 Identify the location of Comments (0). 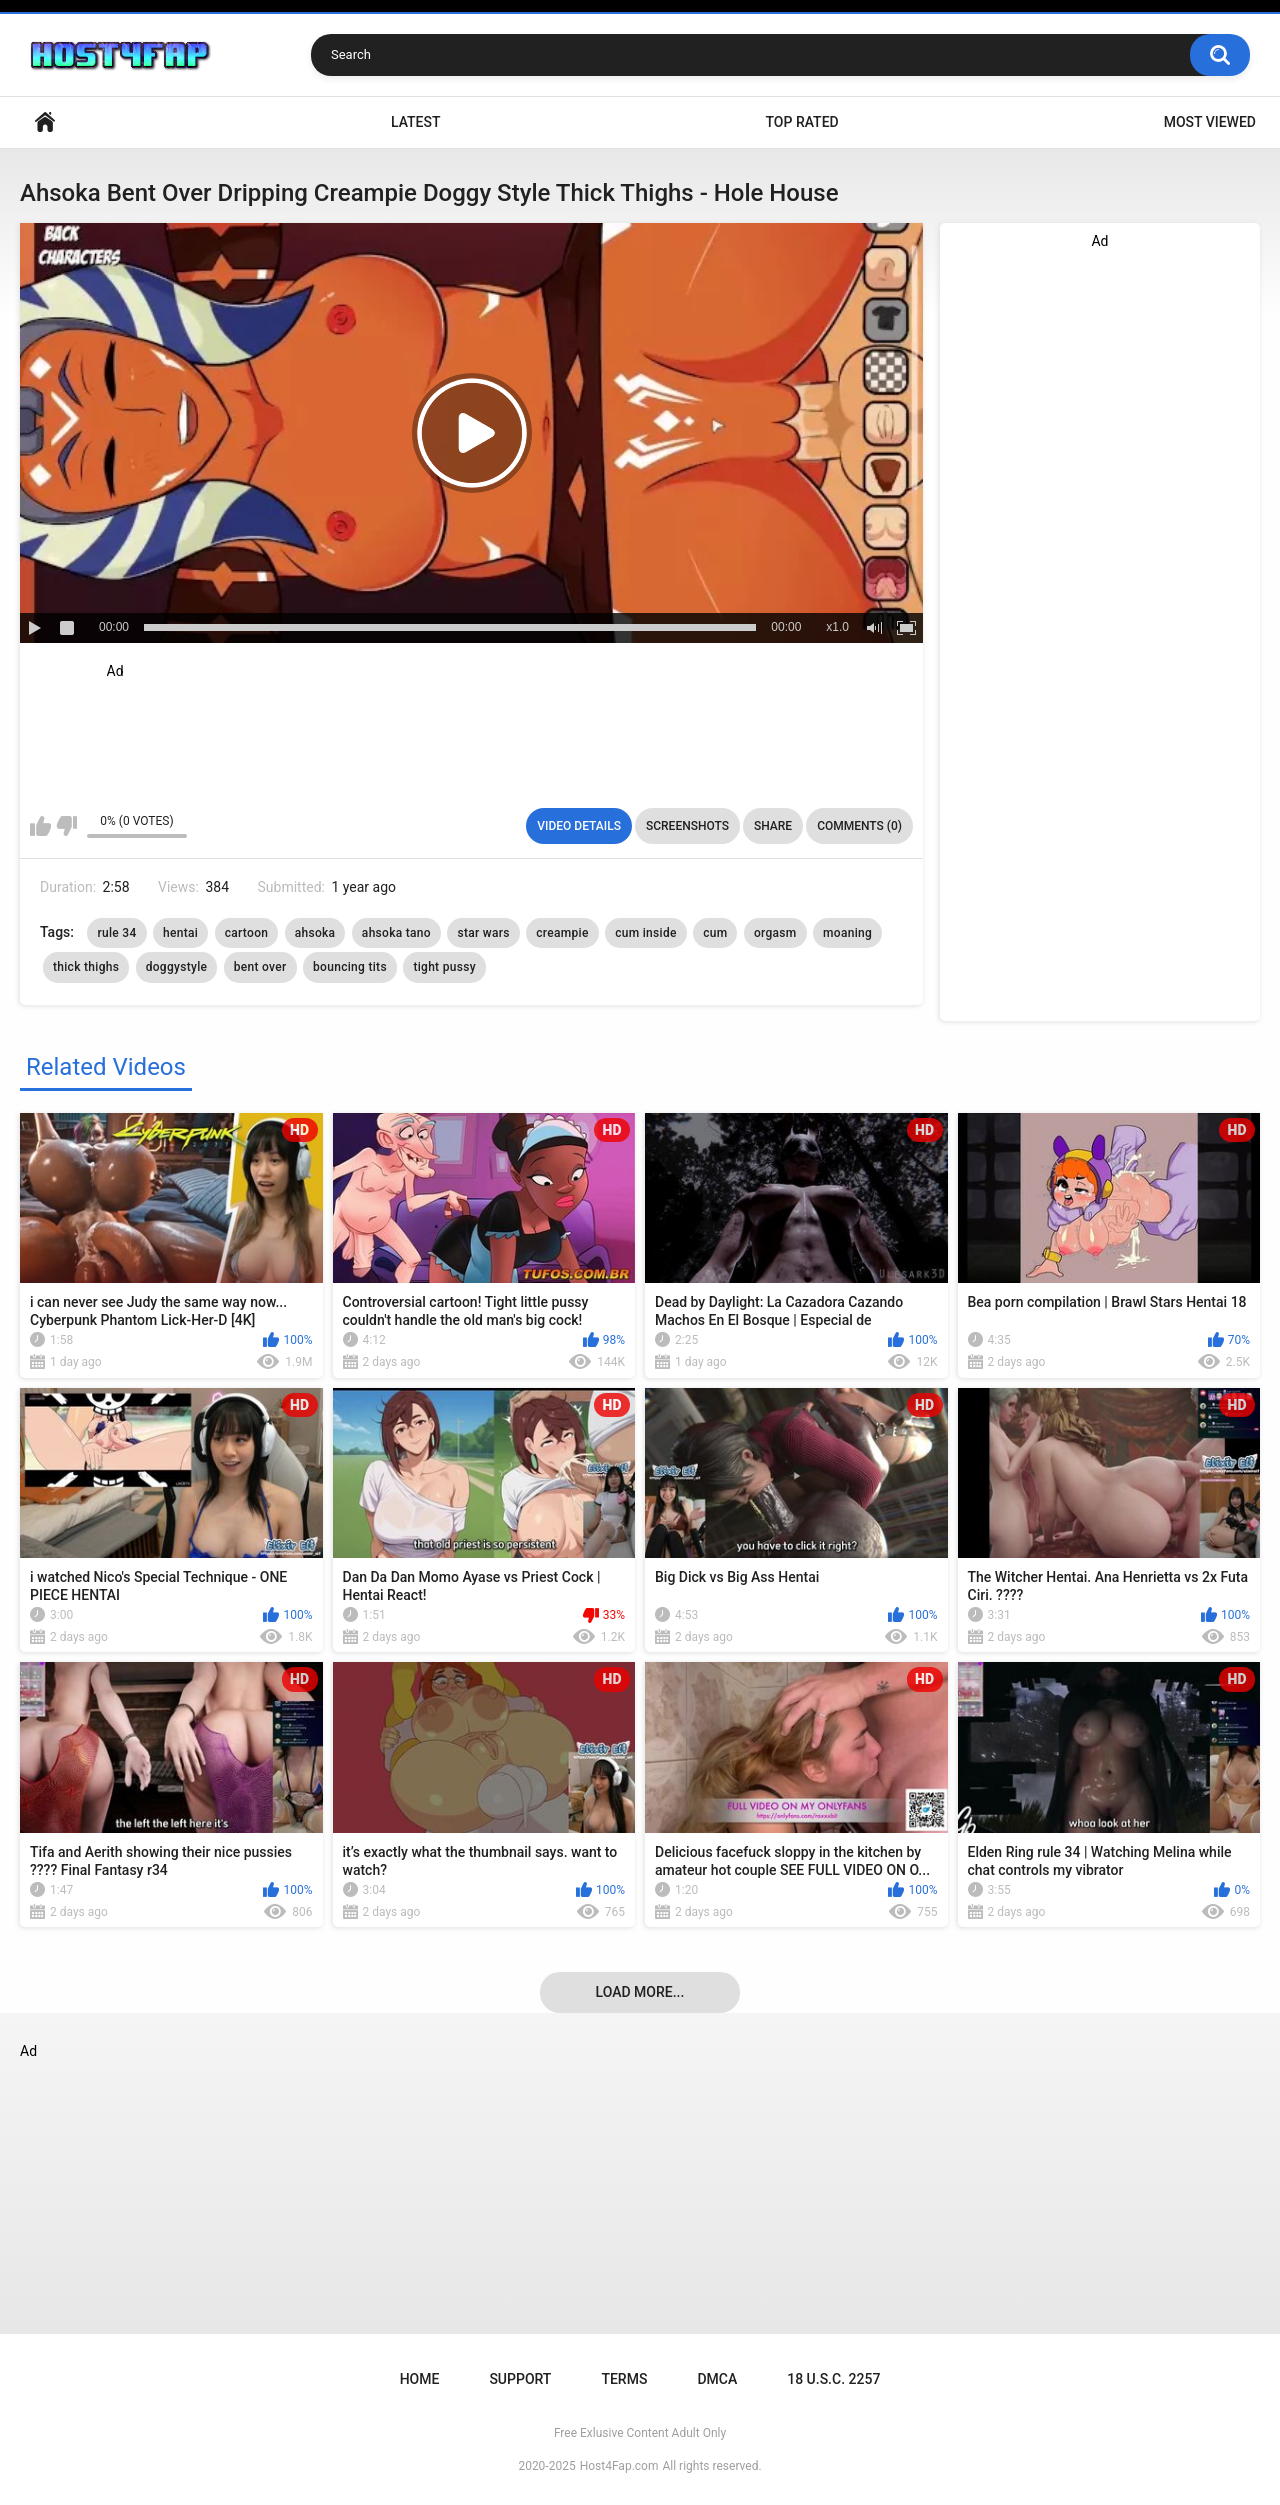
(859, 826).